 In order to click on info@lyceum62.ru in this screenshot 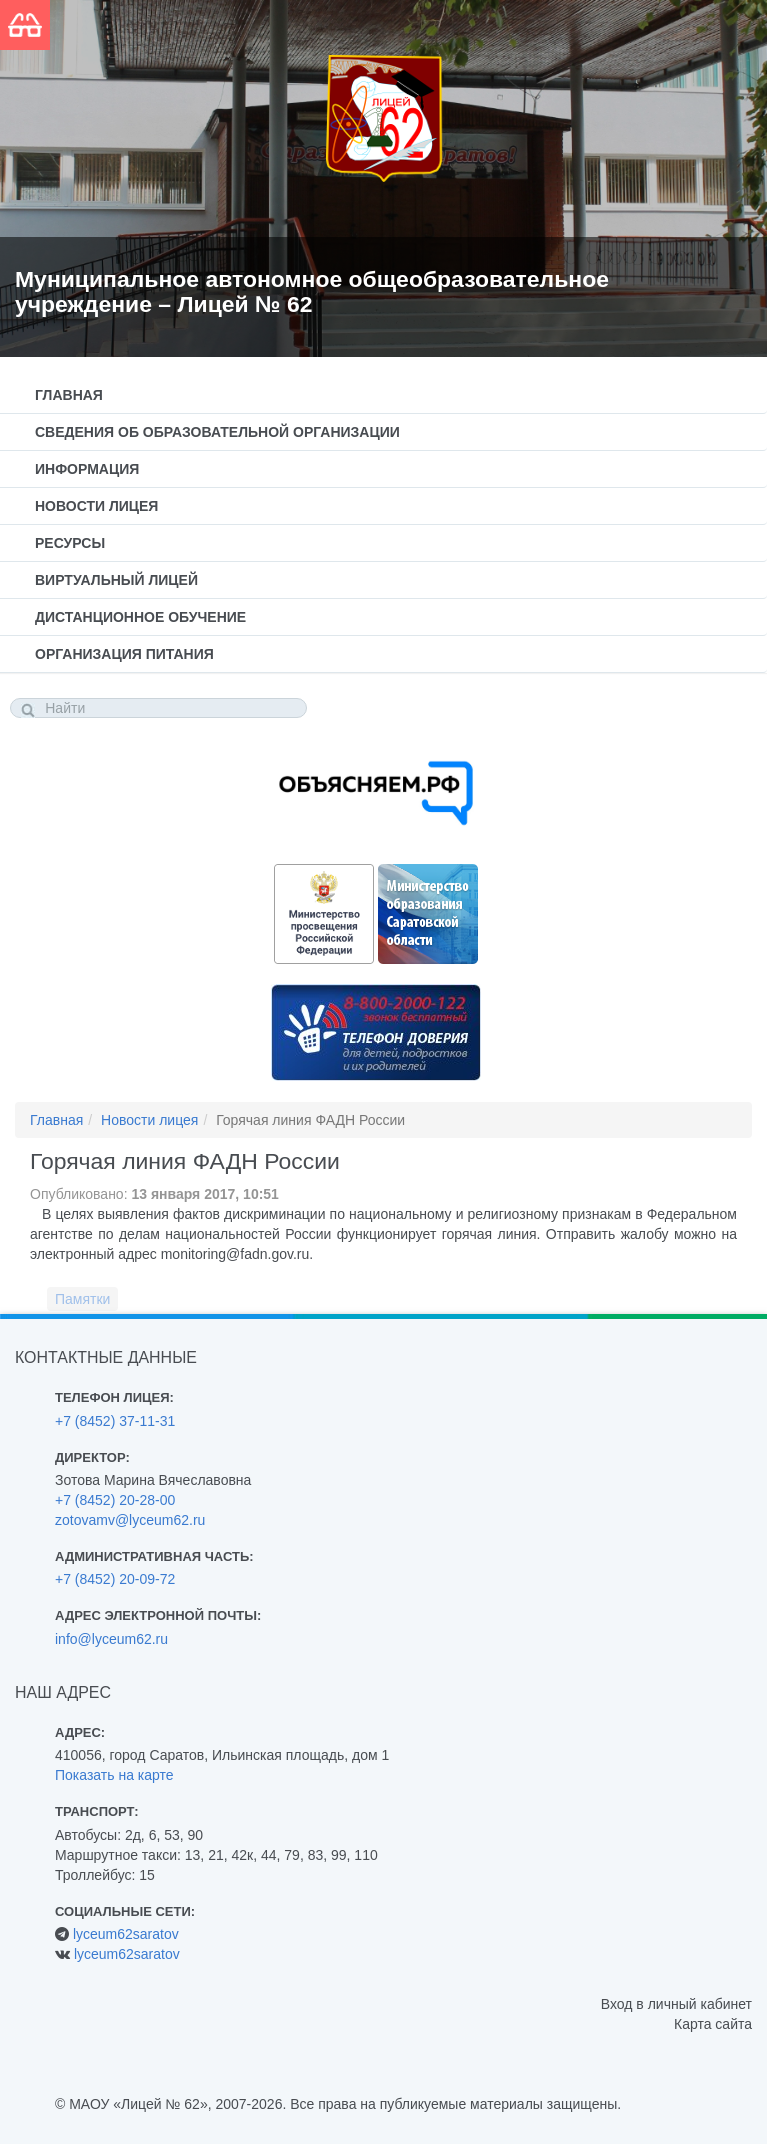, I will do `click(111, 1639)`.